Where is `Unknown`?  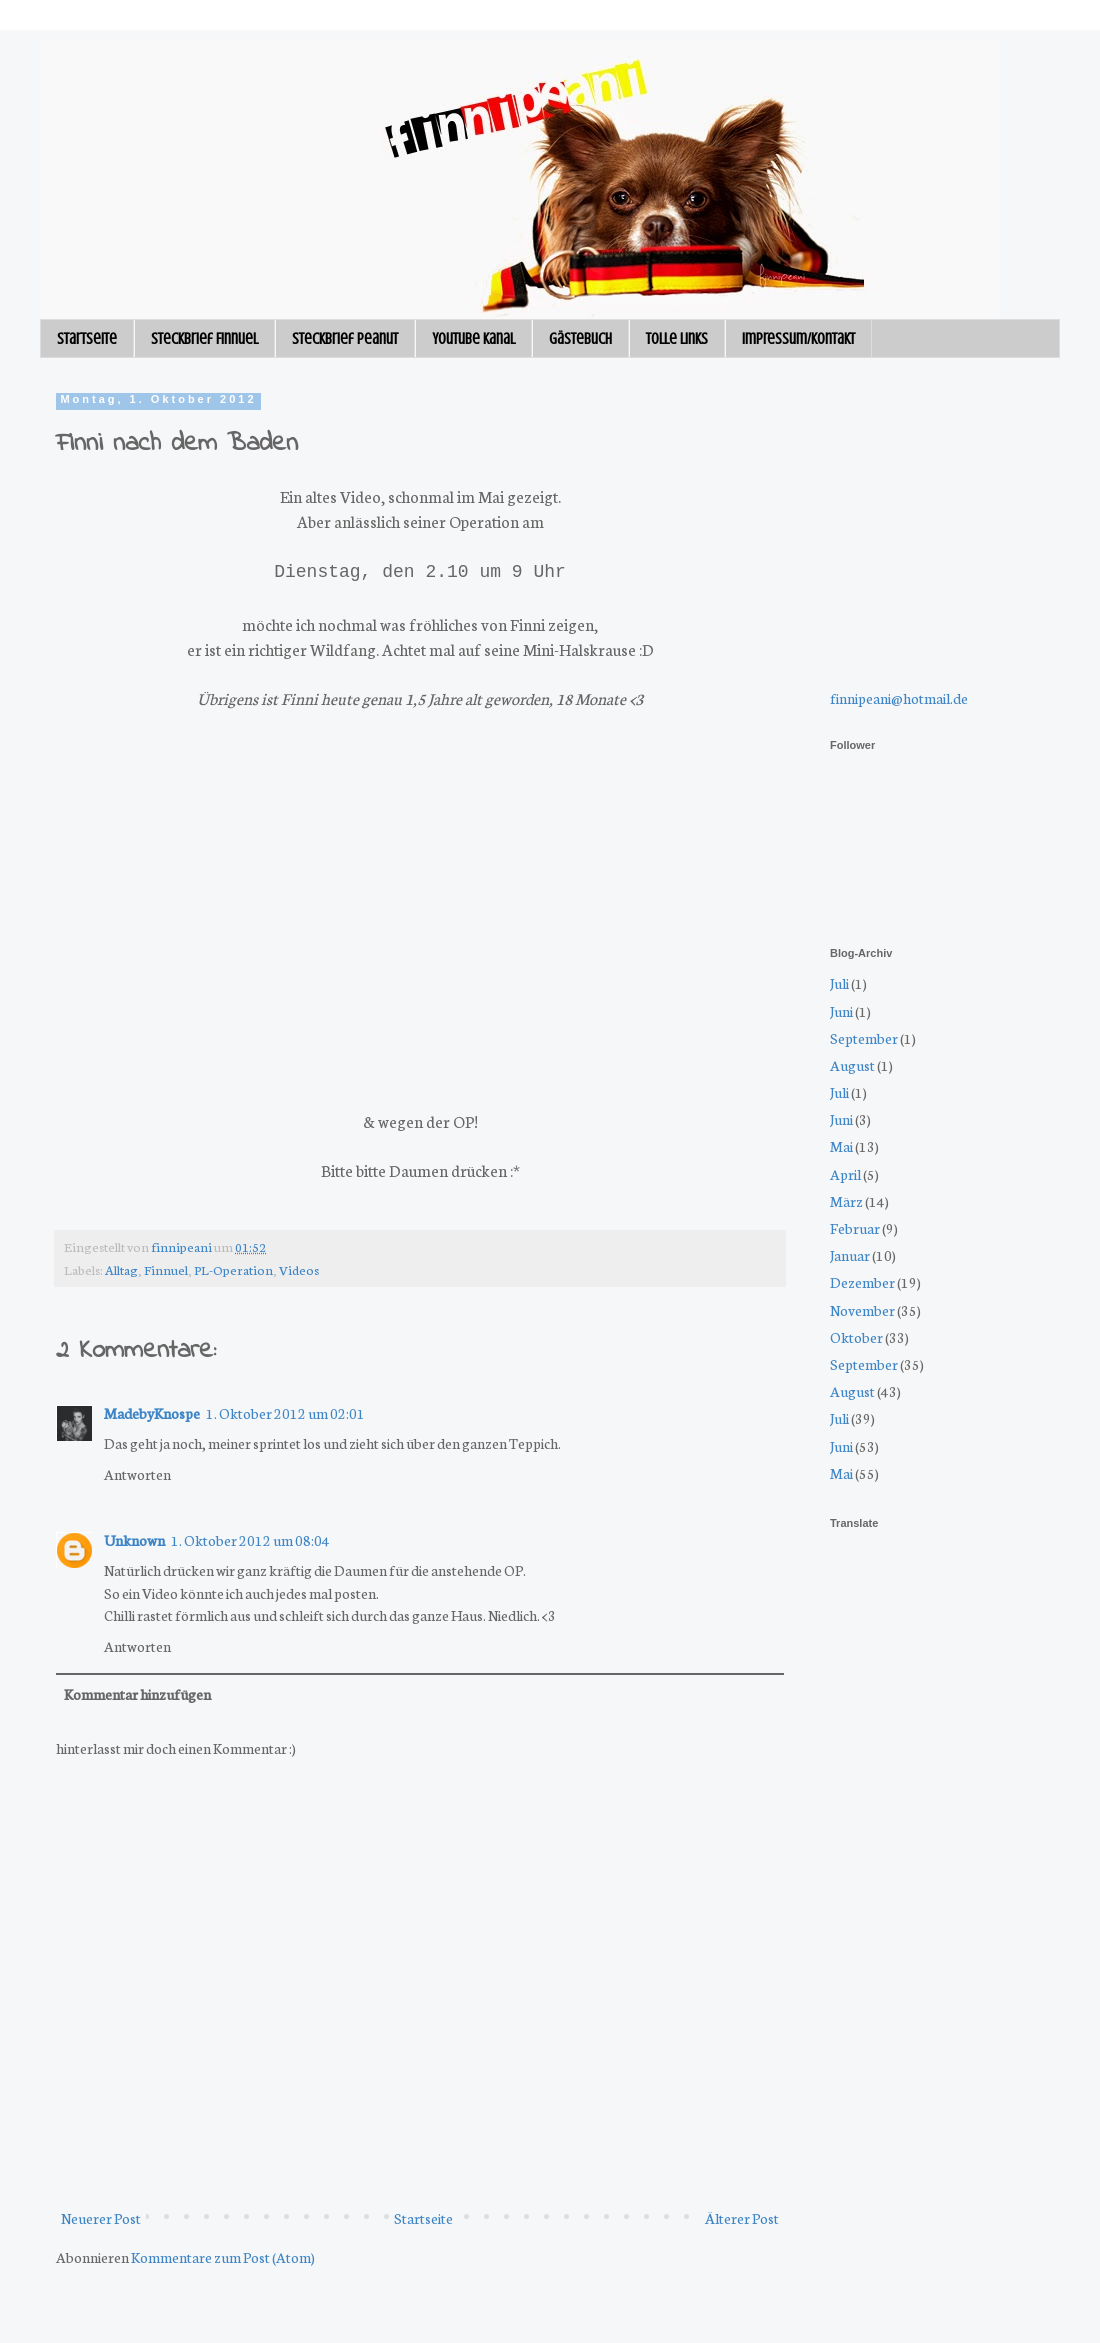
Unknown is located at coordinates (134, 1540).